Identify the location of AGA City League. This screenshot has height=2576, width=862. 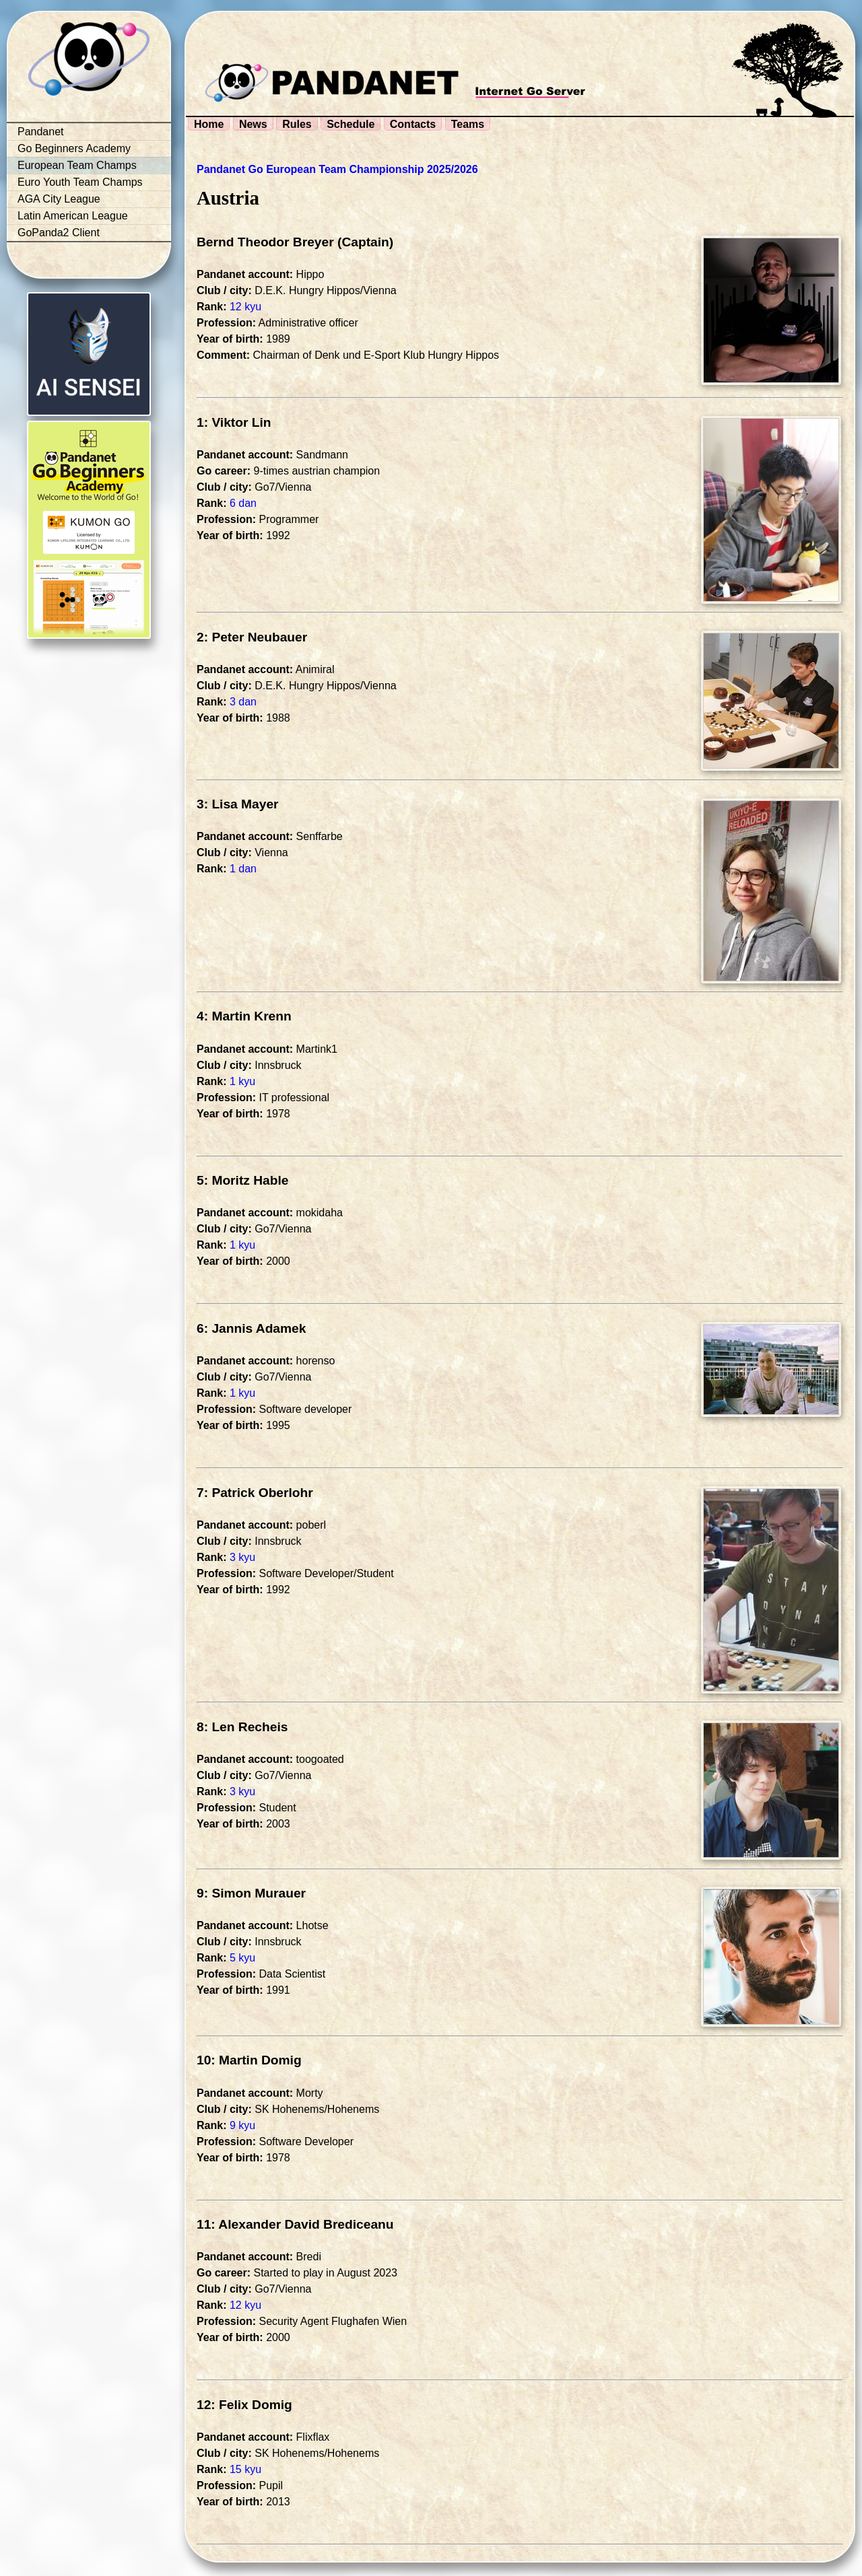
(59, 199).